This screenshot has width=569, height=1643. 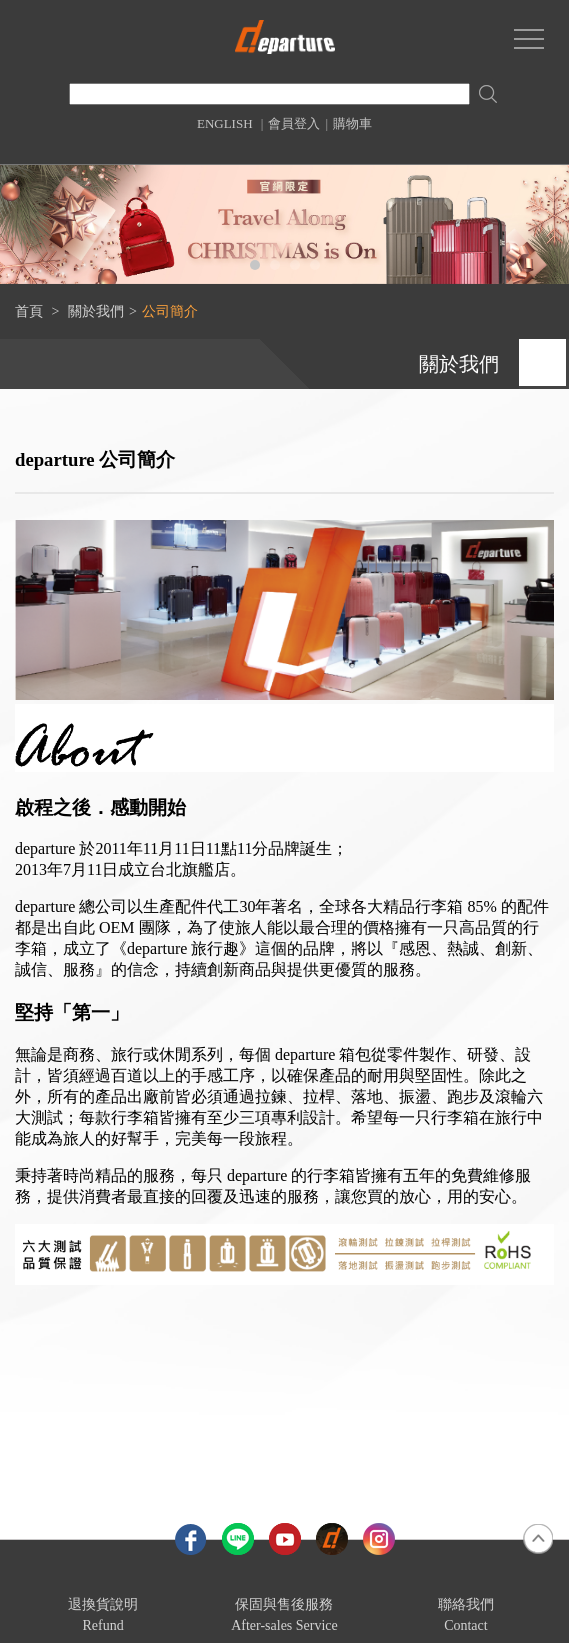 I want to click on ENGLISH, so click(x=225, y=123).